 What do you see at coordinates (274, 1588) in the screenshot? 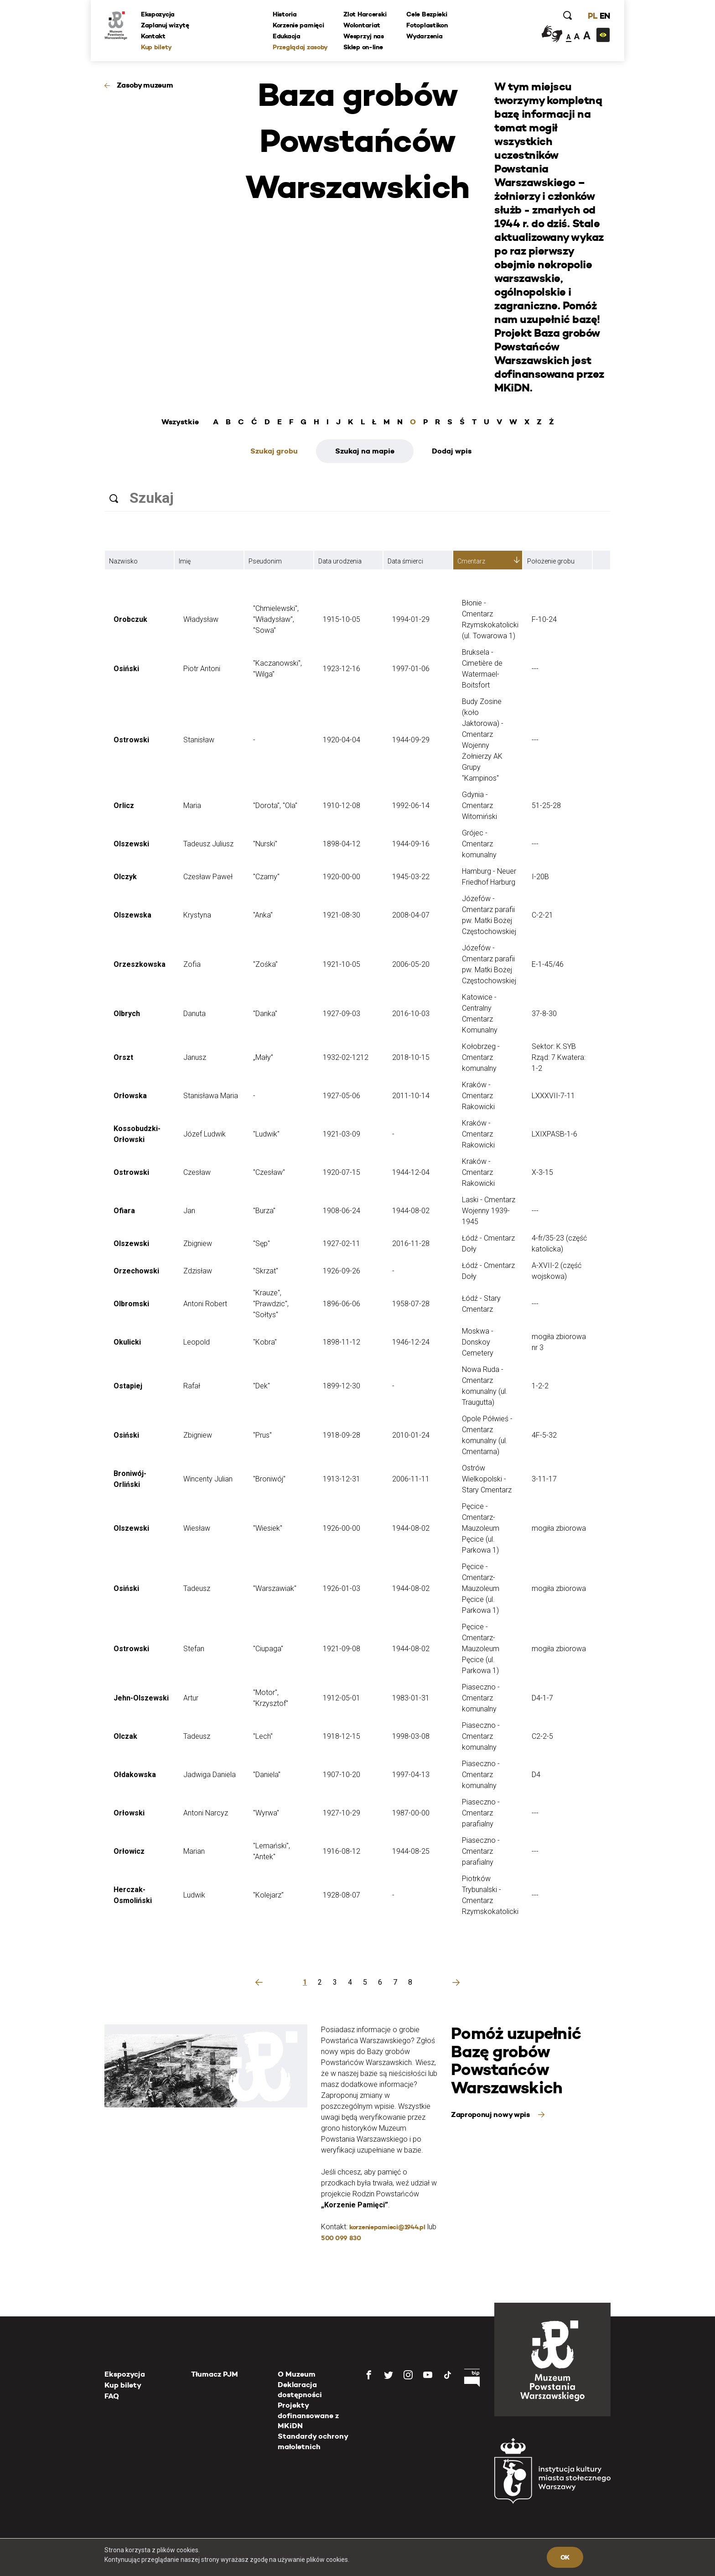
I see `"Warszawiak"` at bounding box center [274, 1588].